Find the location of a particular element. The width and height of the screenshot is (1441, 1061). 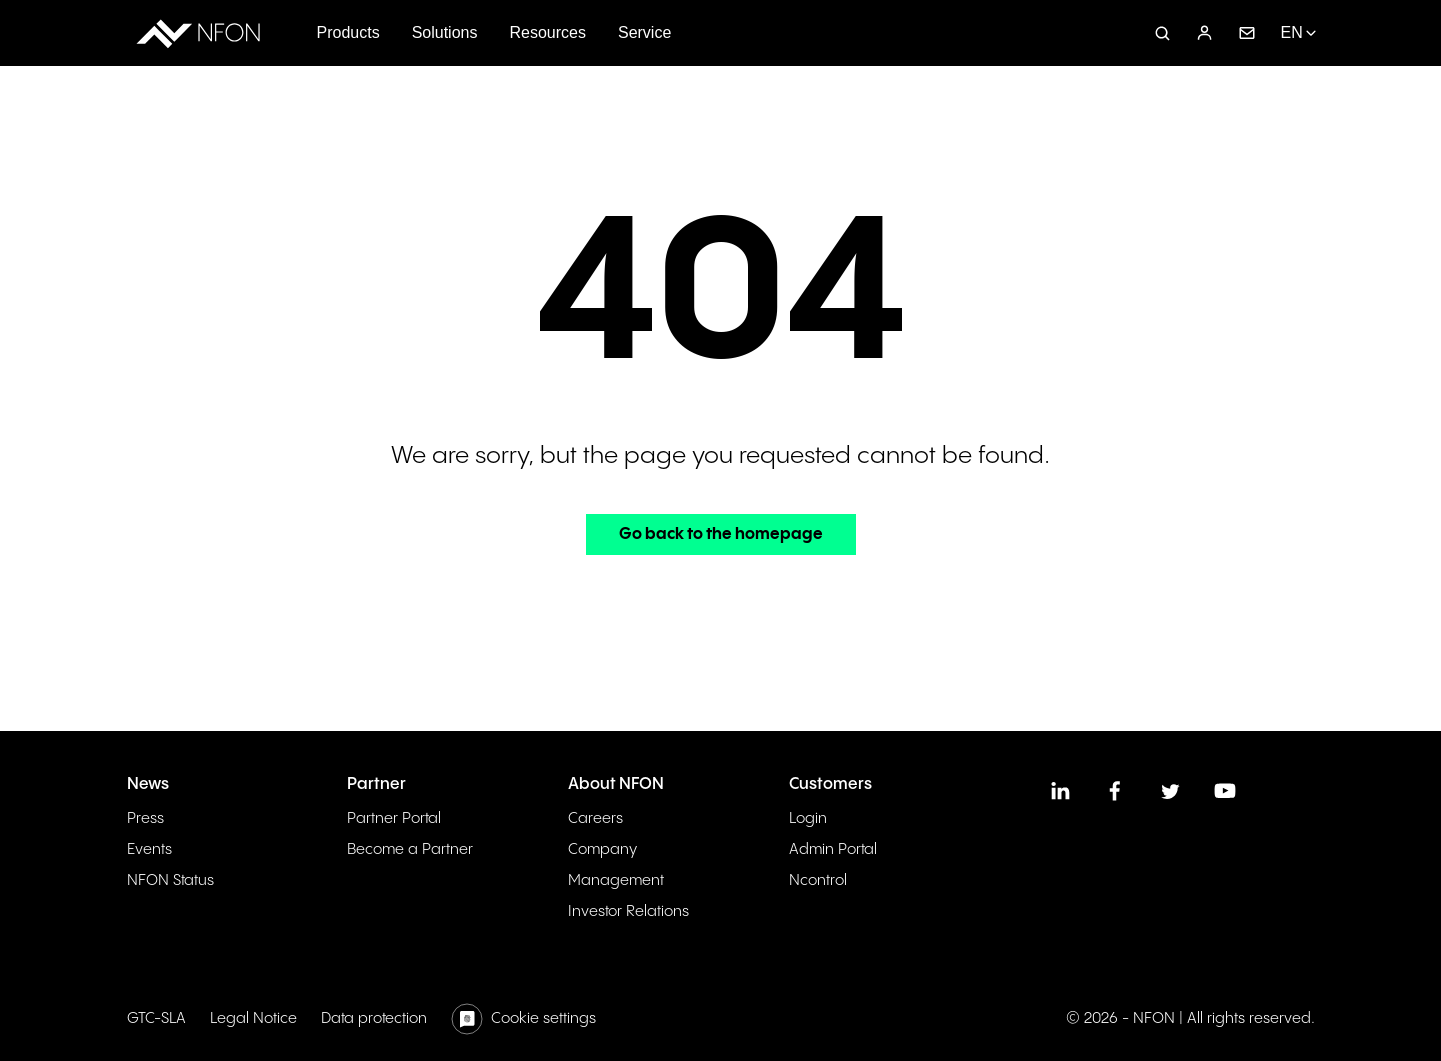

Ncontrol [menuitem] is located at coordinates (818, 880).